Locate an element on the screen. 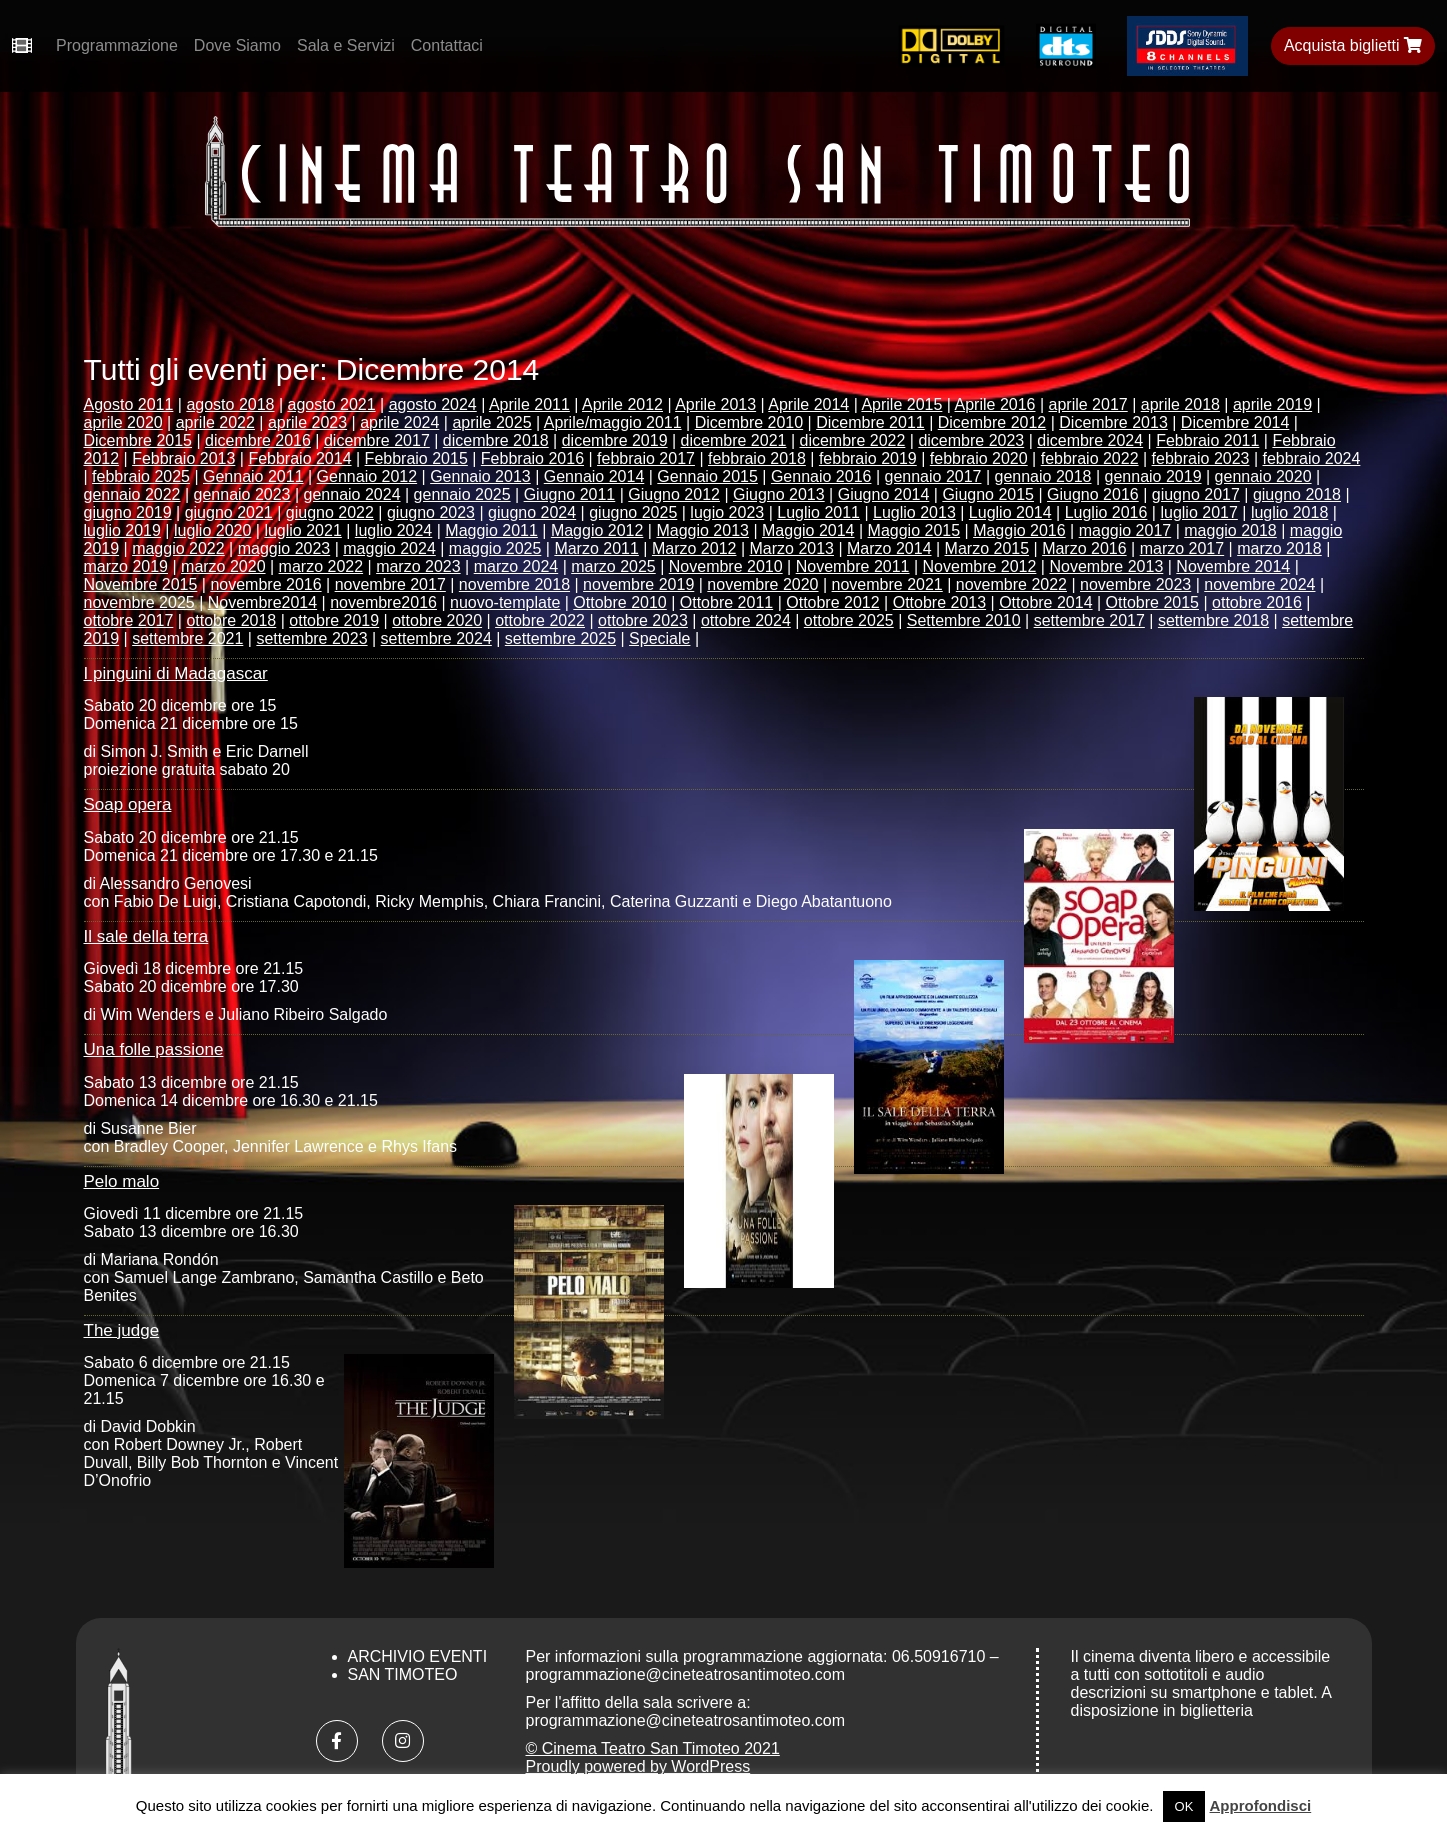 This screenshot has width=1447, height=1834. Marzo 2014 is located at coordinates (889, 548).